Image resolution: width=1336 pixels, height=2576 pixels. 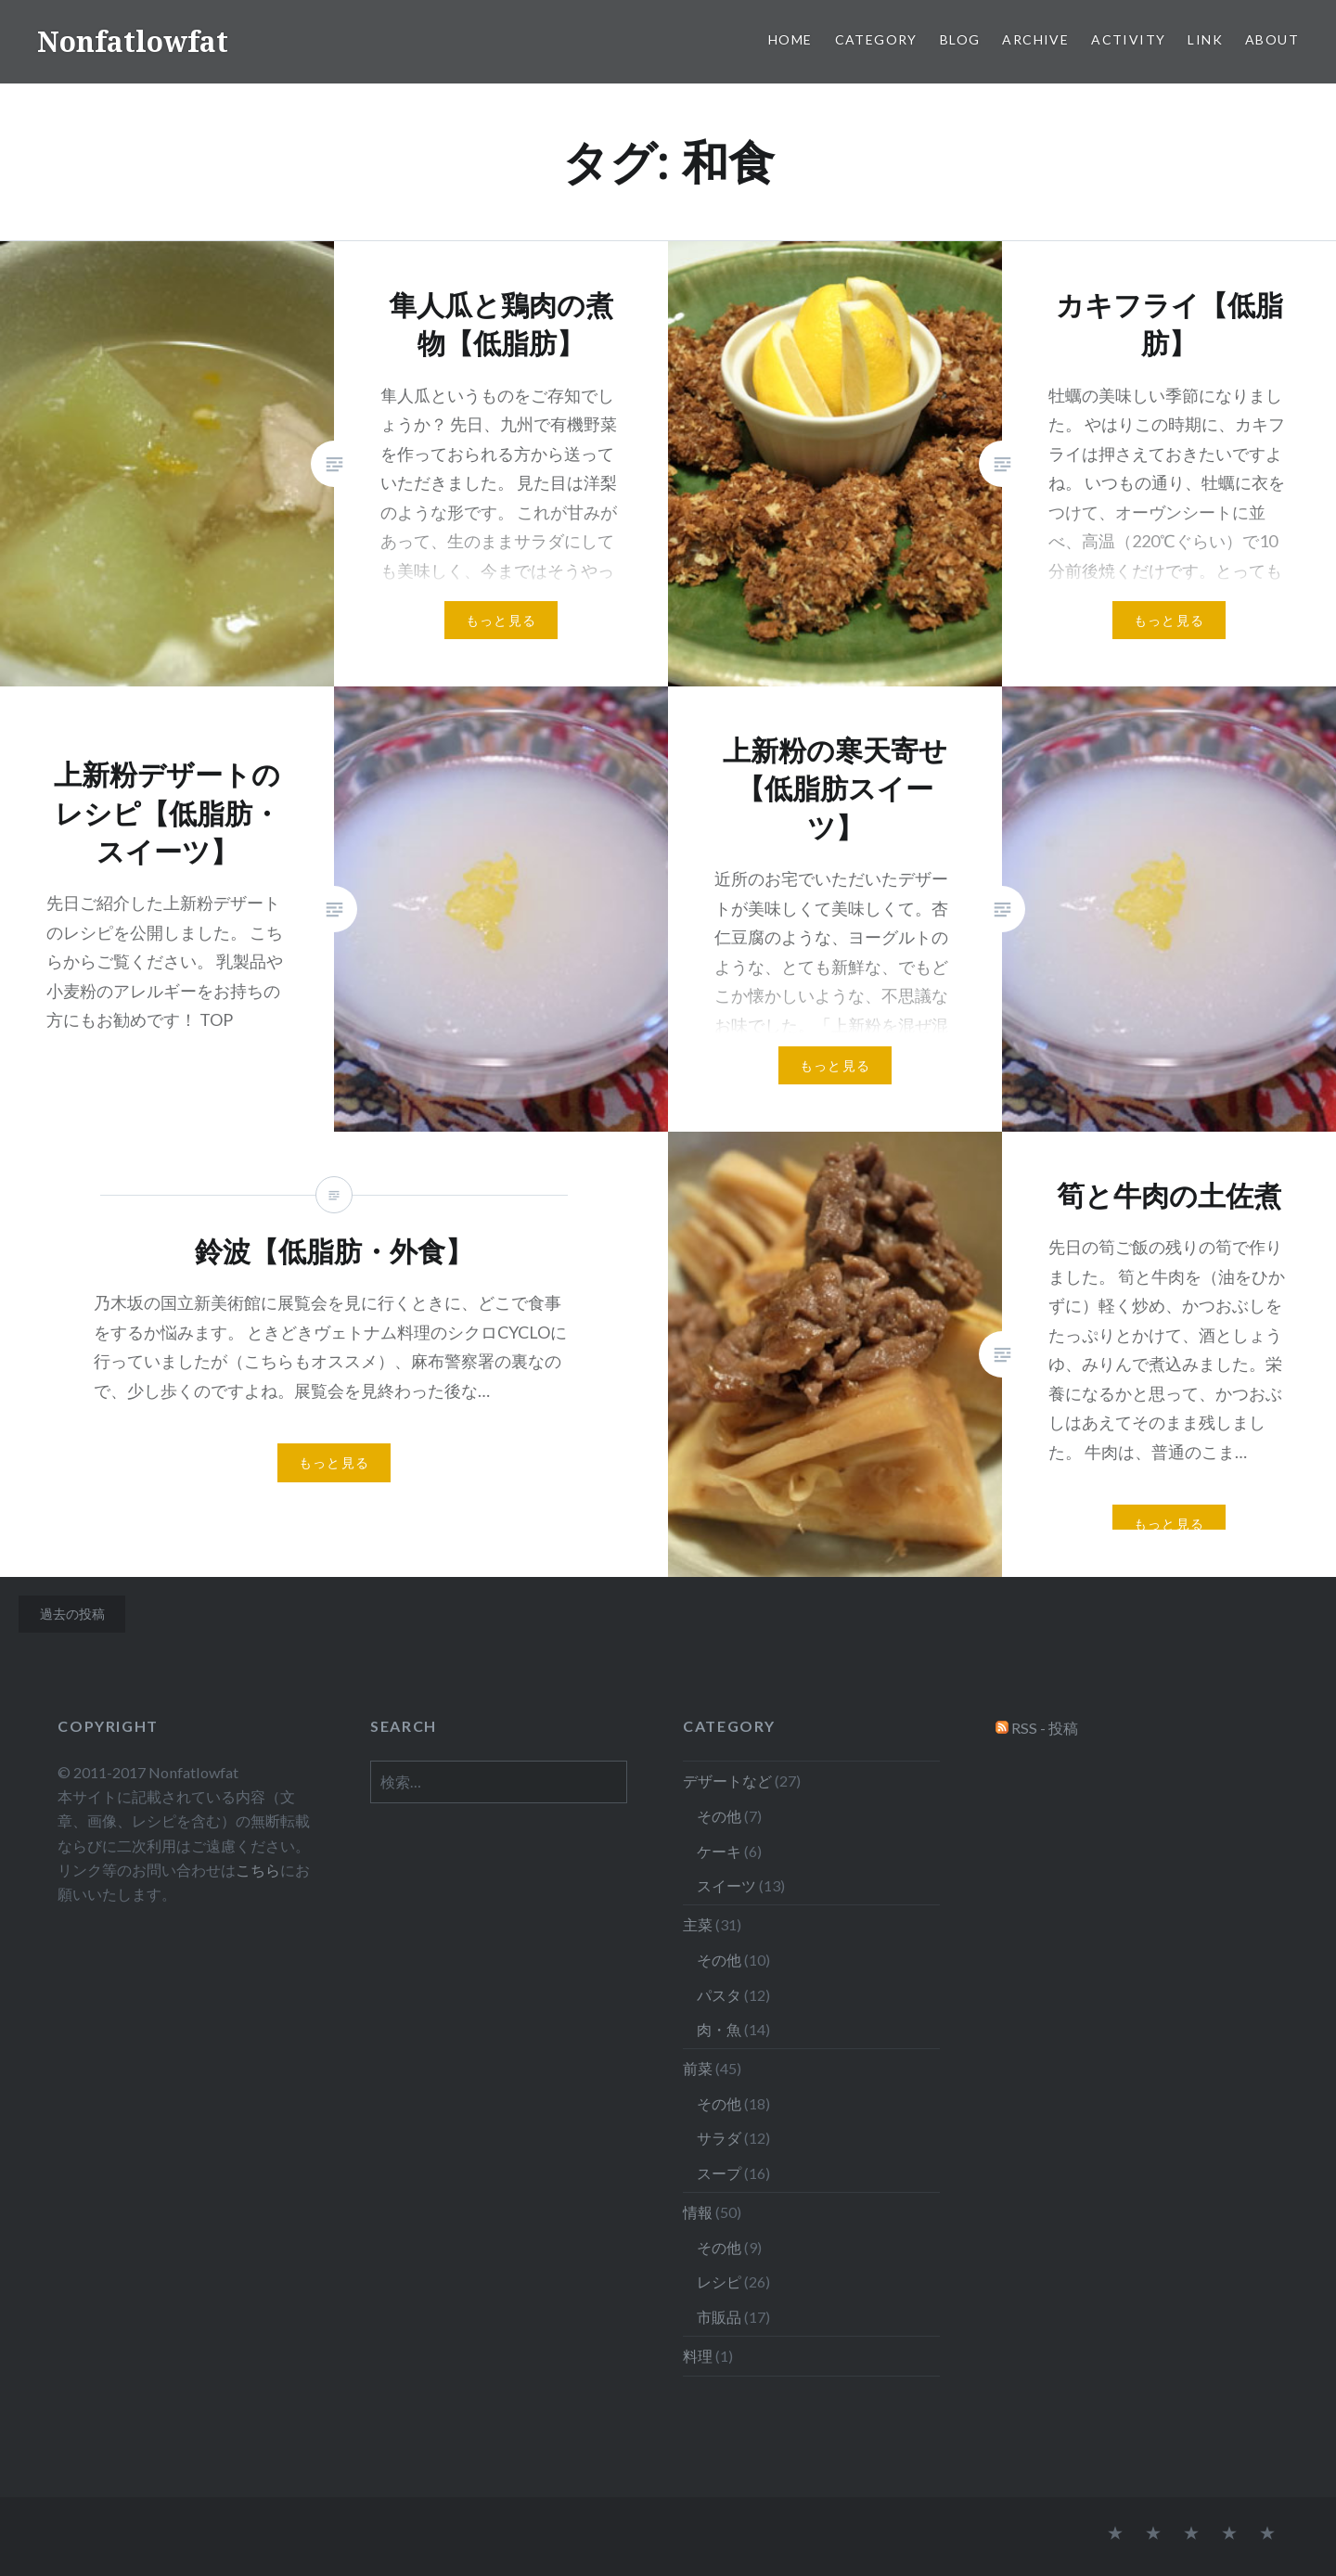 I want to click on パスタ, so click(x=719, y=1995).